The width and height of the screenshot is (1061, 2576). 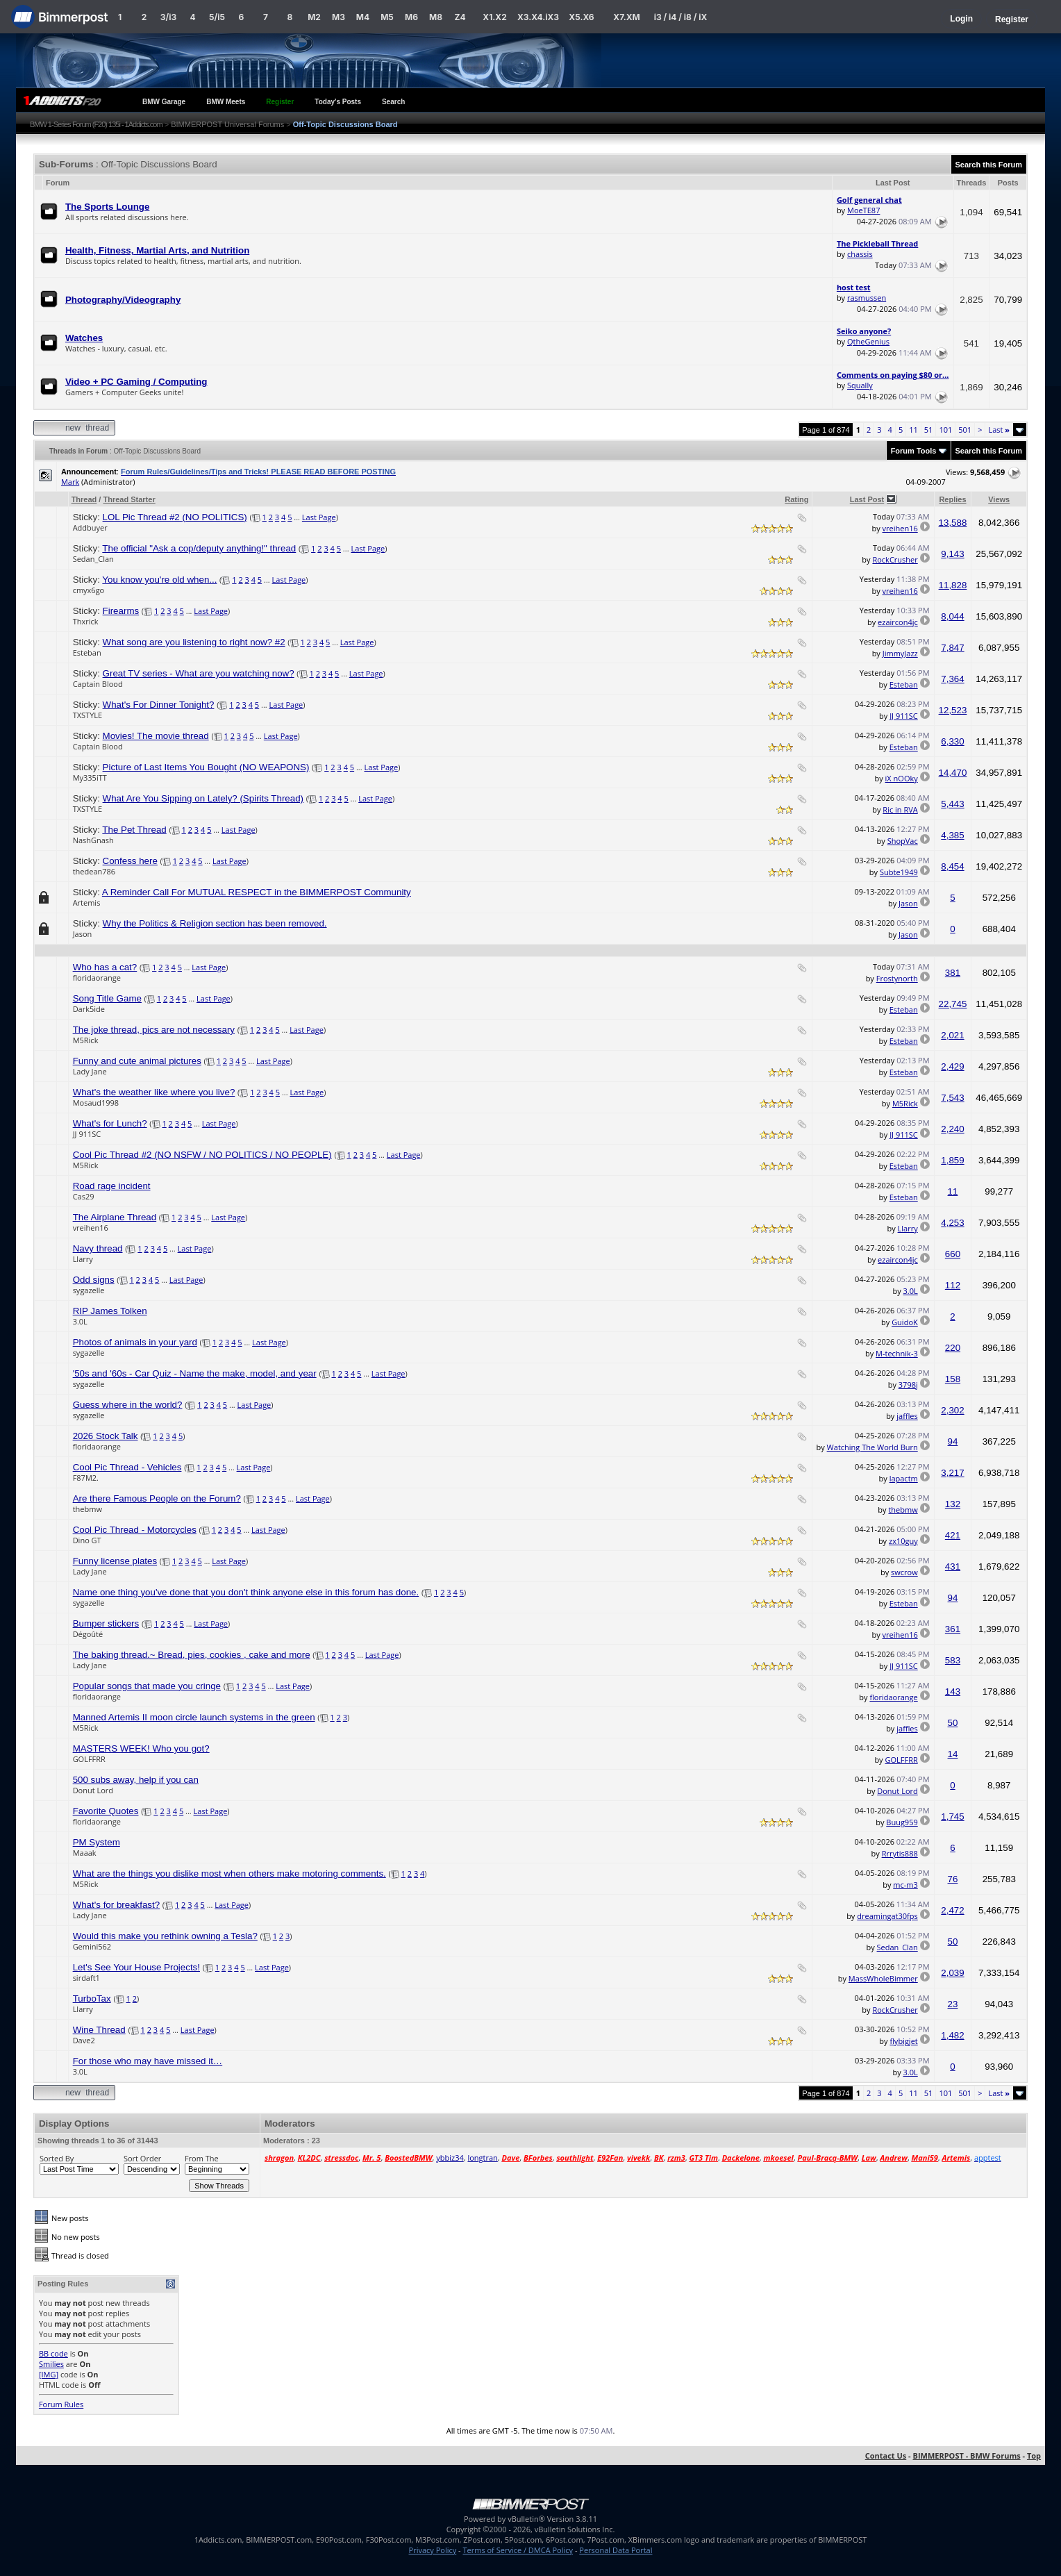 I want to click on 2,472, so click(x=952, y=1910).